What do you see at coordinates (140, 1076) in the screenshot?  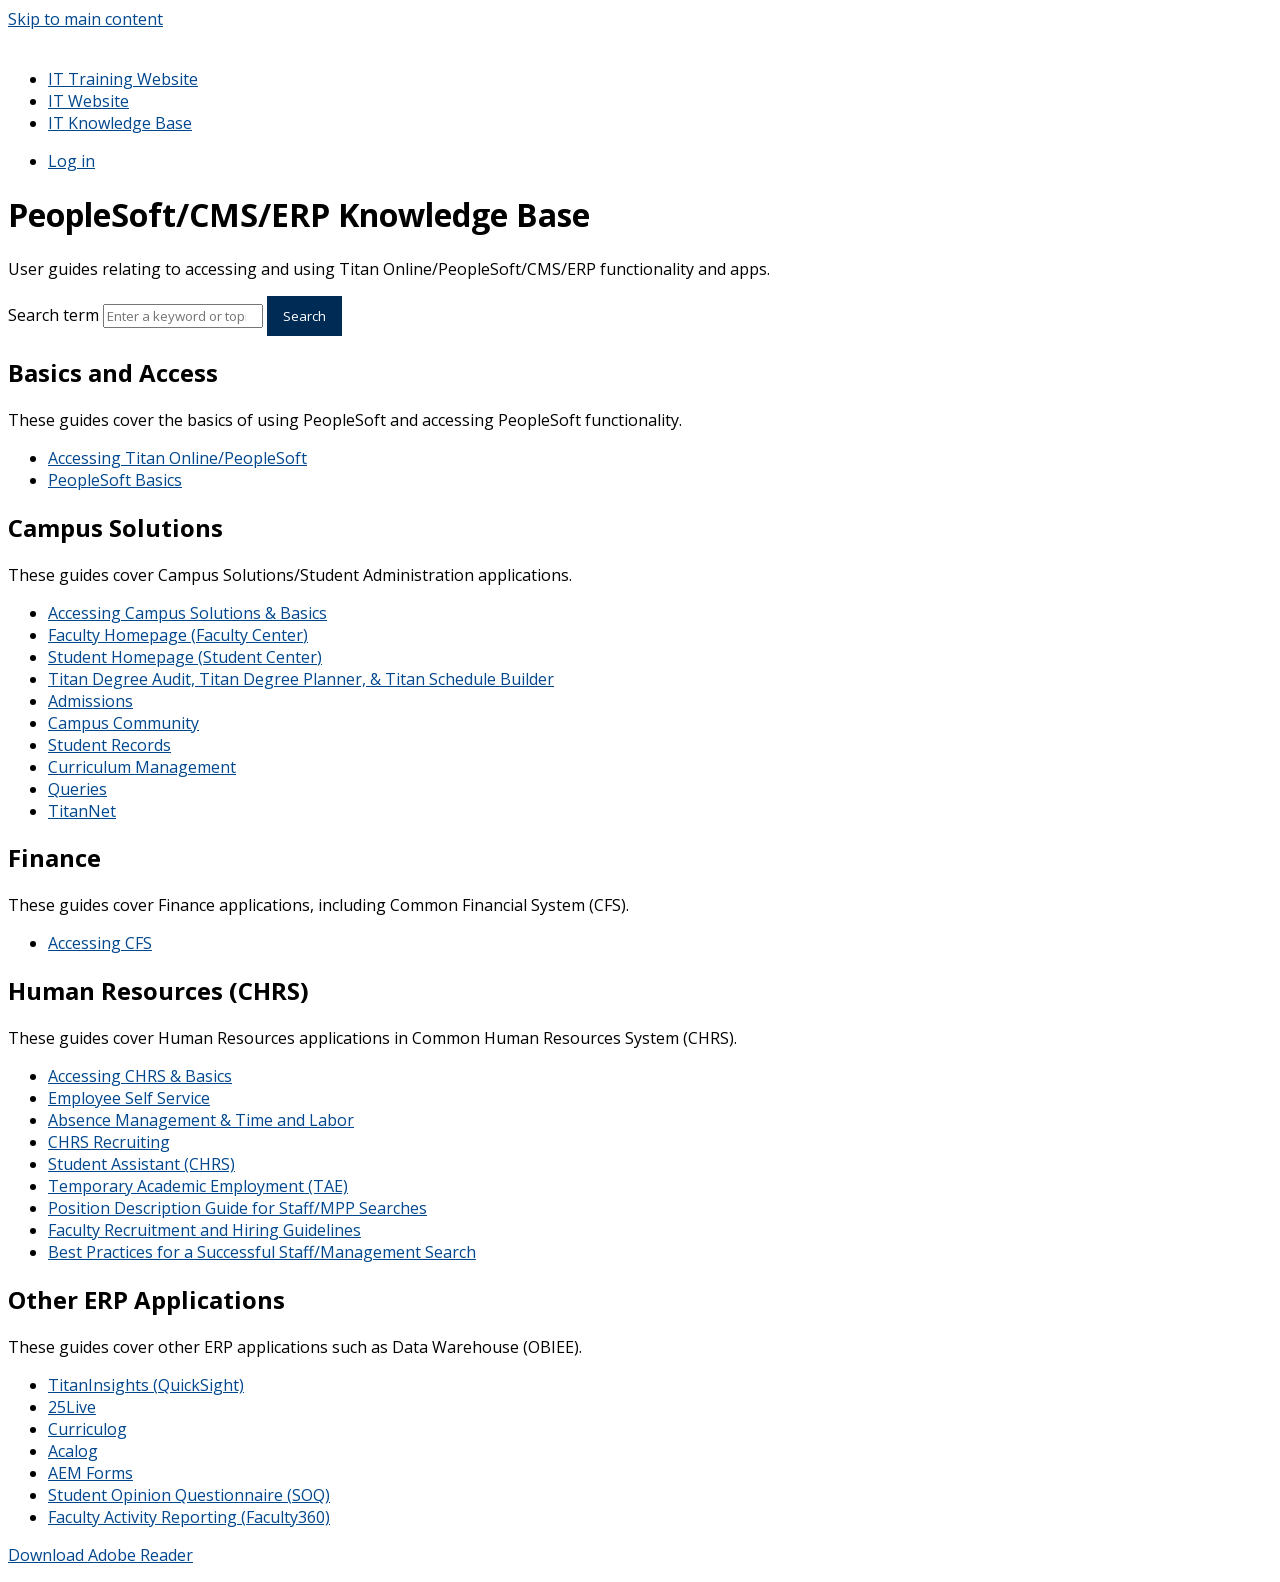 I see `Accessing CHRS & Basics` at bounding box center [140, 1076].